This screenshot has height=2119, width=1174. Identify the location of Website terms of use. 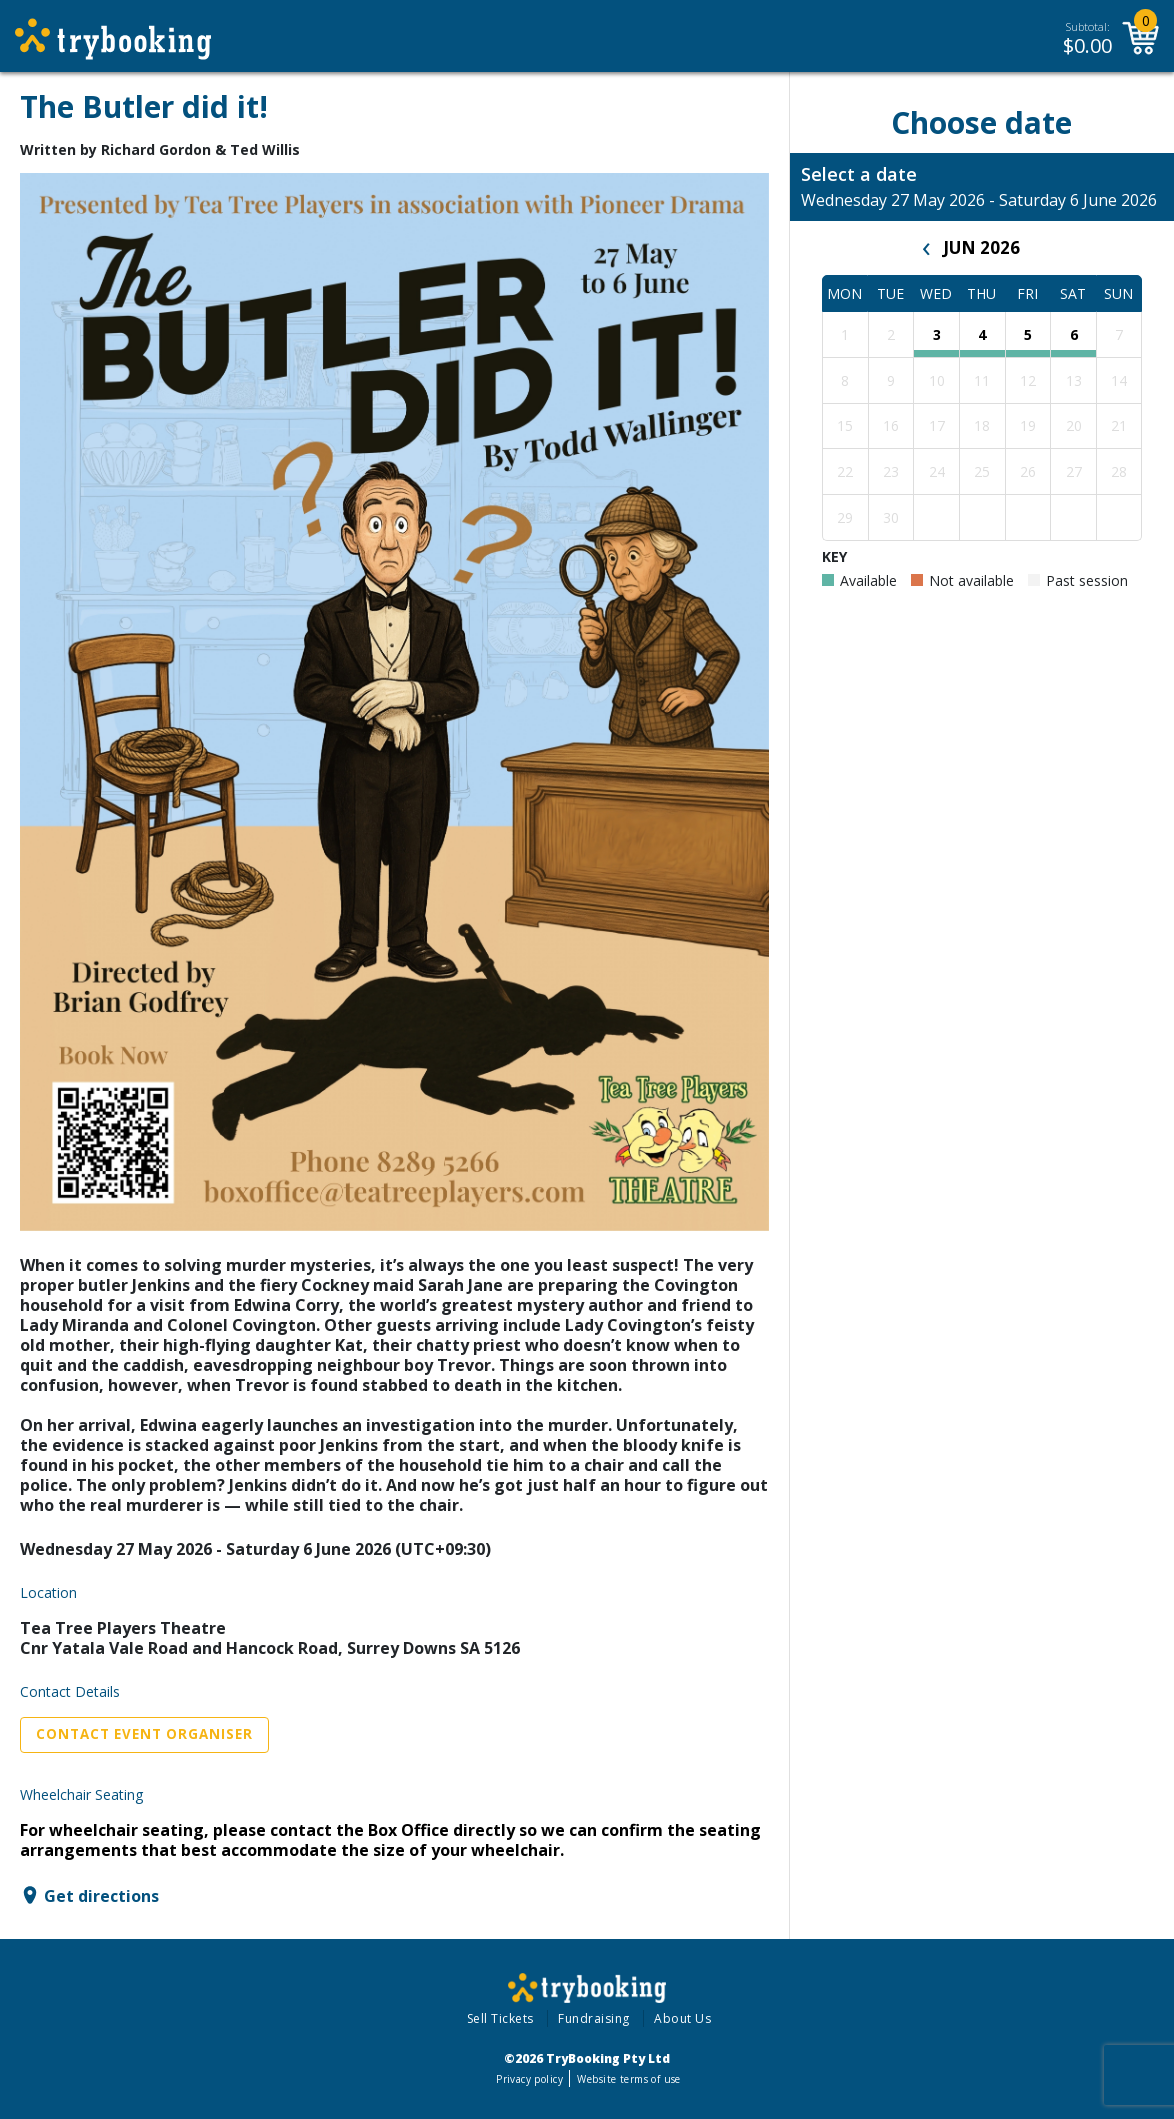
(628, 2079).